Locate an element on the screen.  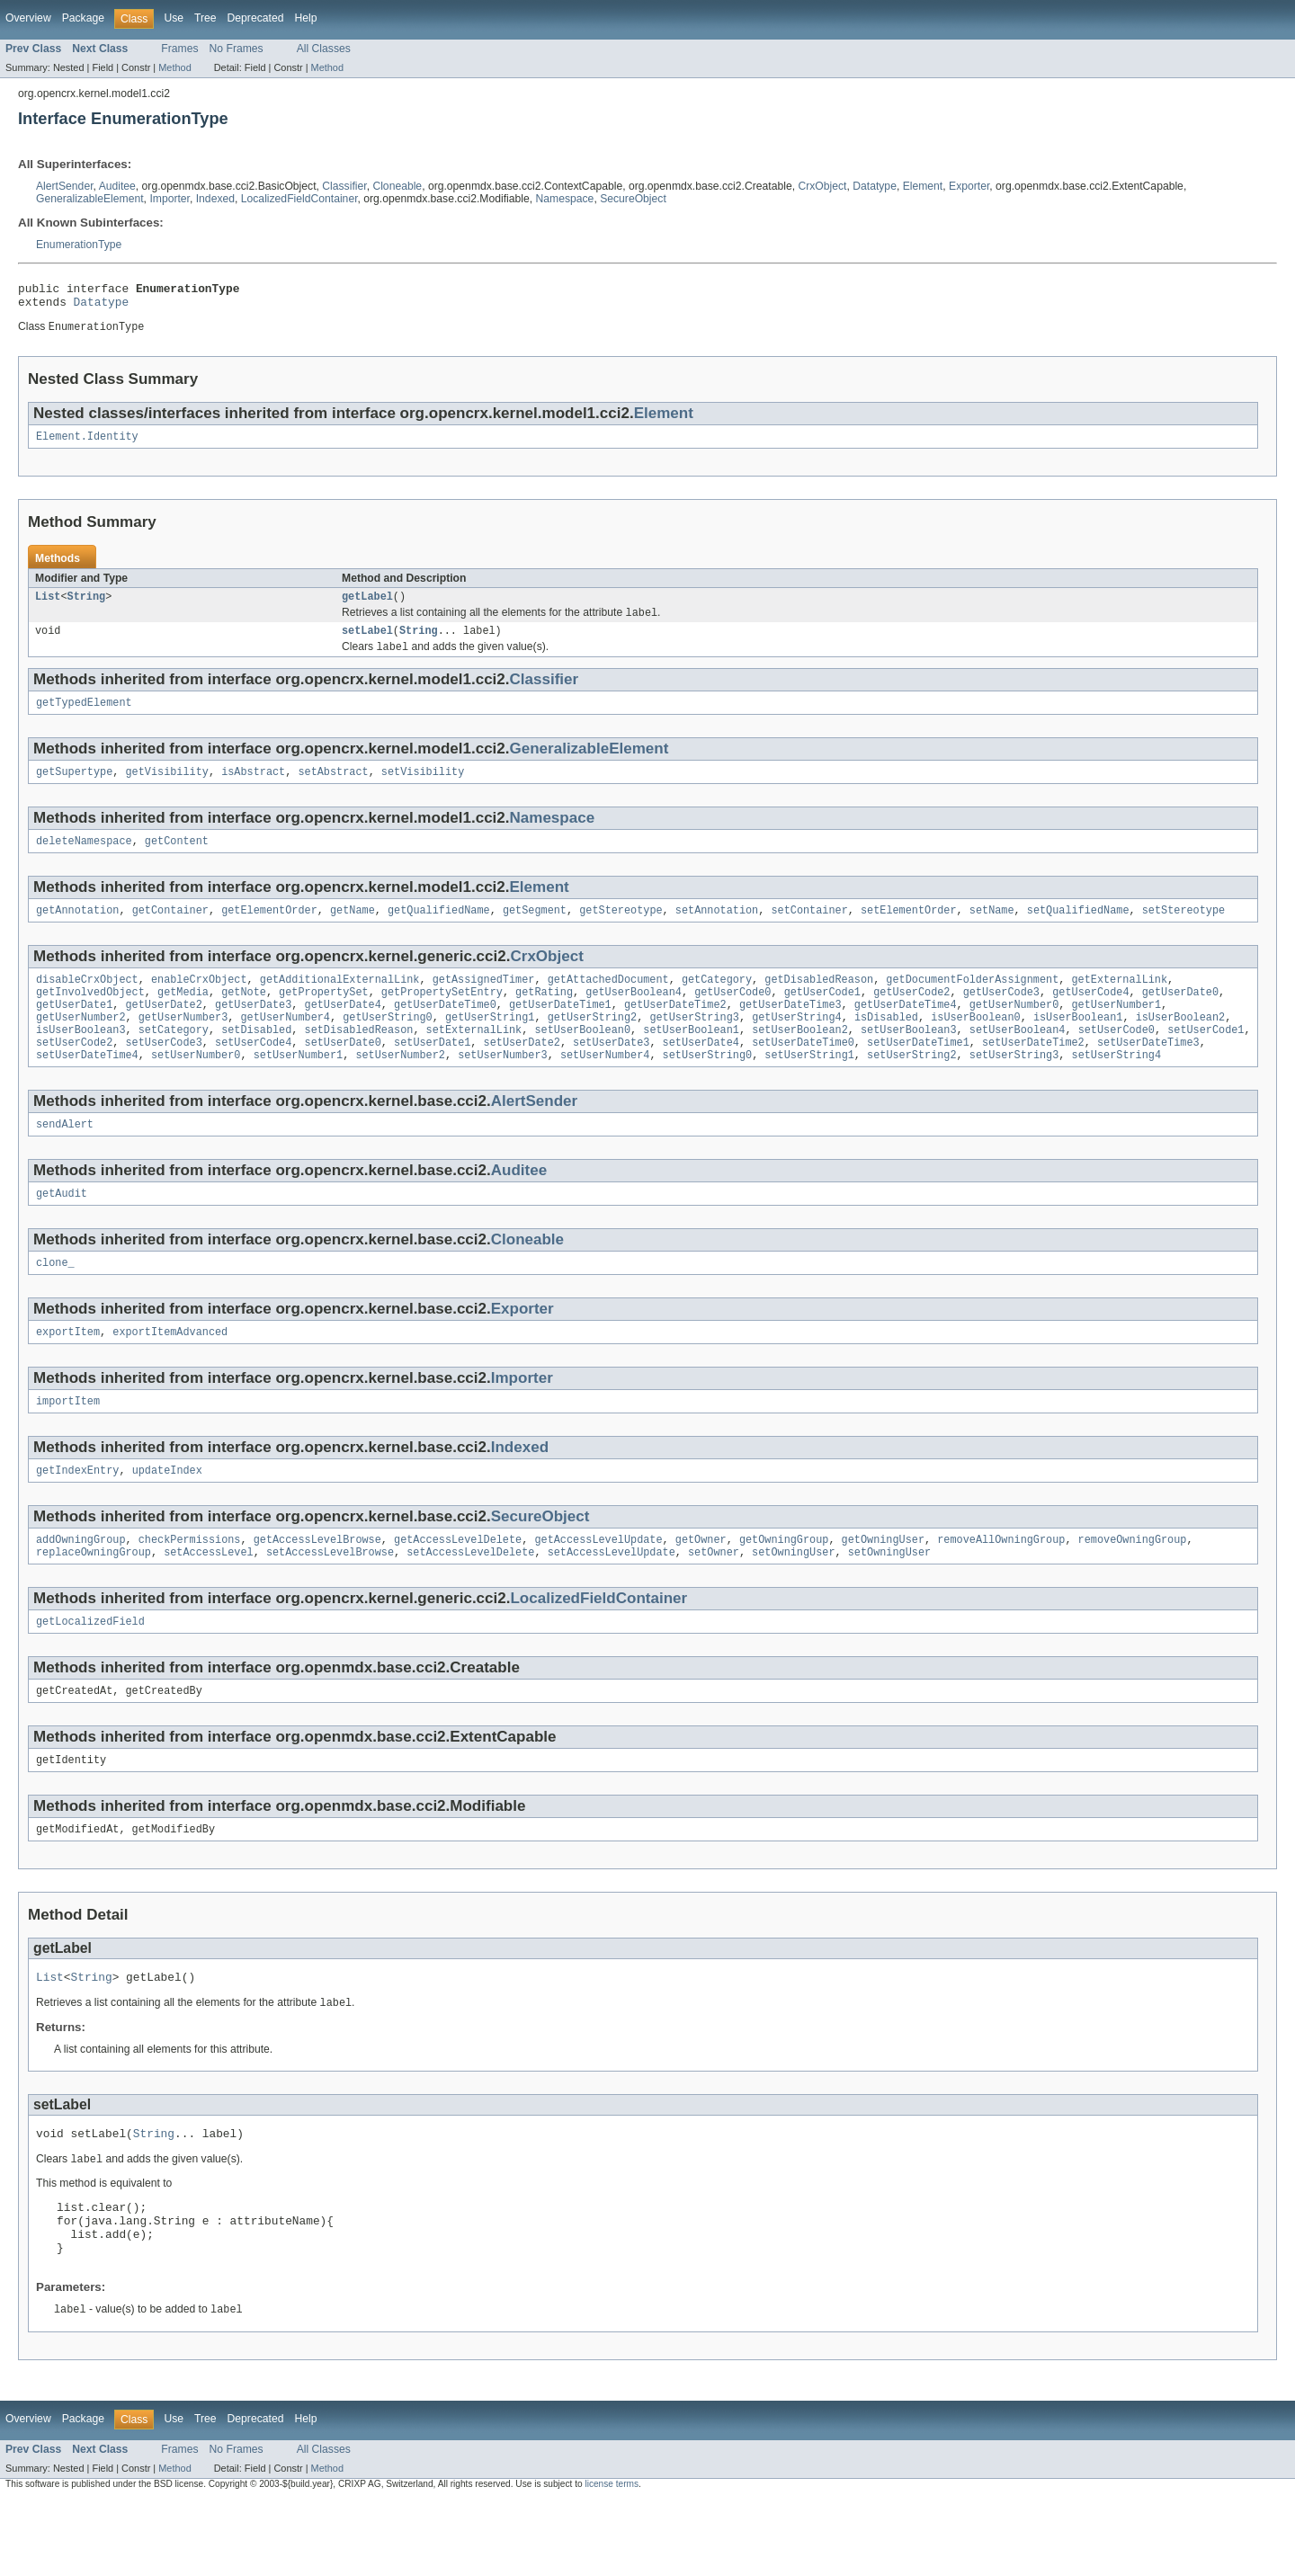
setUserNumber0 is located at coordinates (196, 1088).